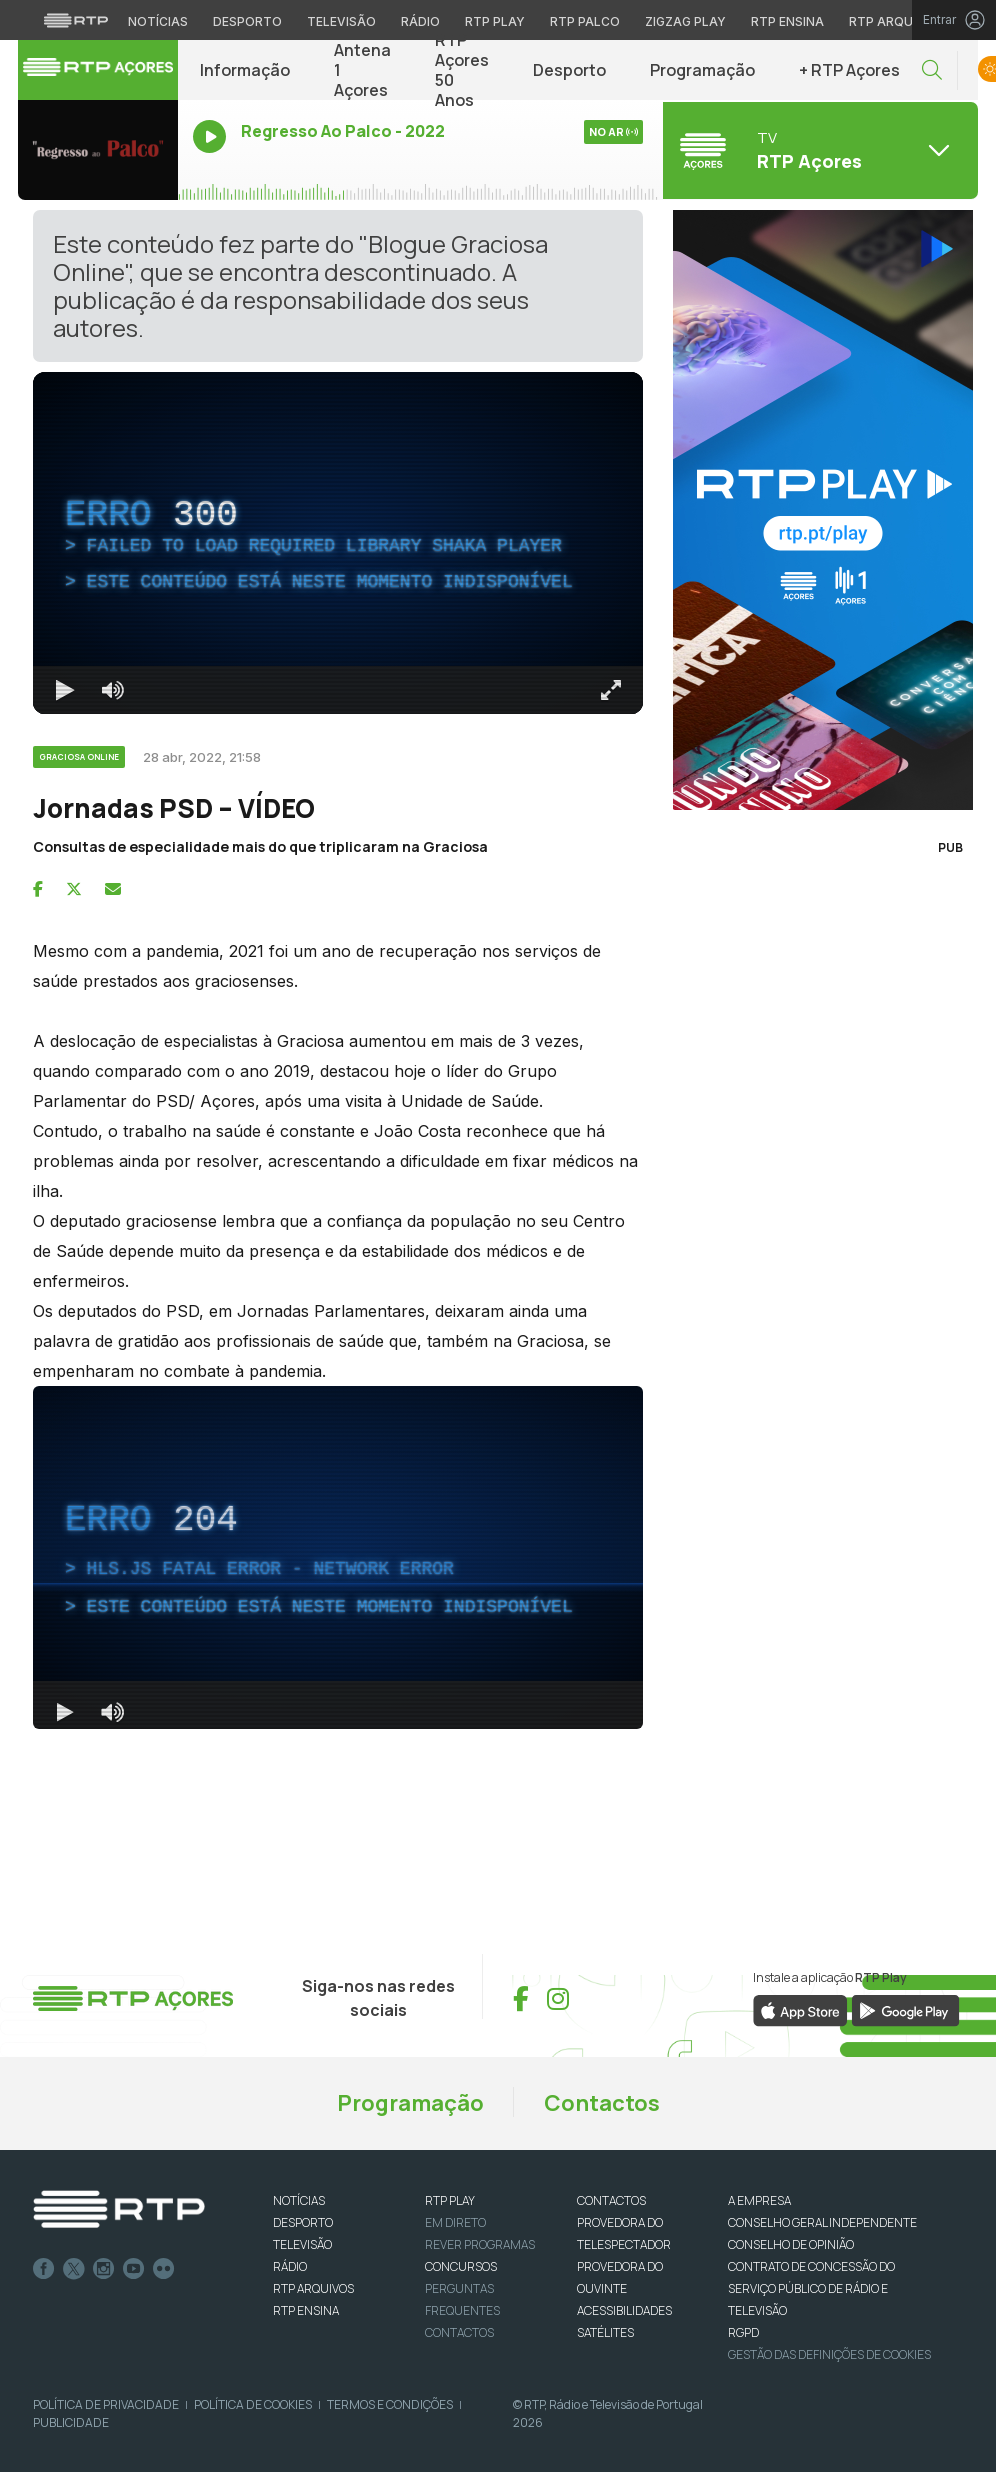  What do you see at coordinates (569, 70) in the screenshot?
I see `Desporto` at bounding box center [569, 70].